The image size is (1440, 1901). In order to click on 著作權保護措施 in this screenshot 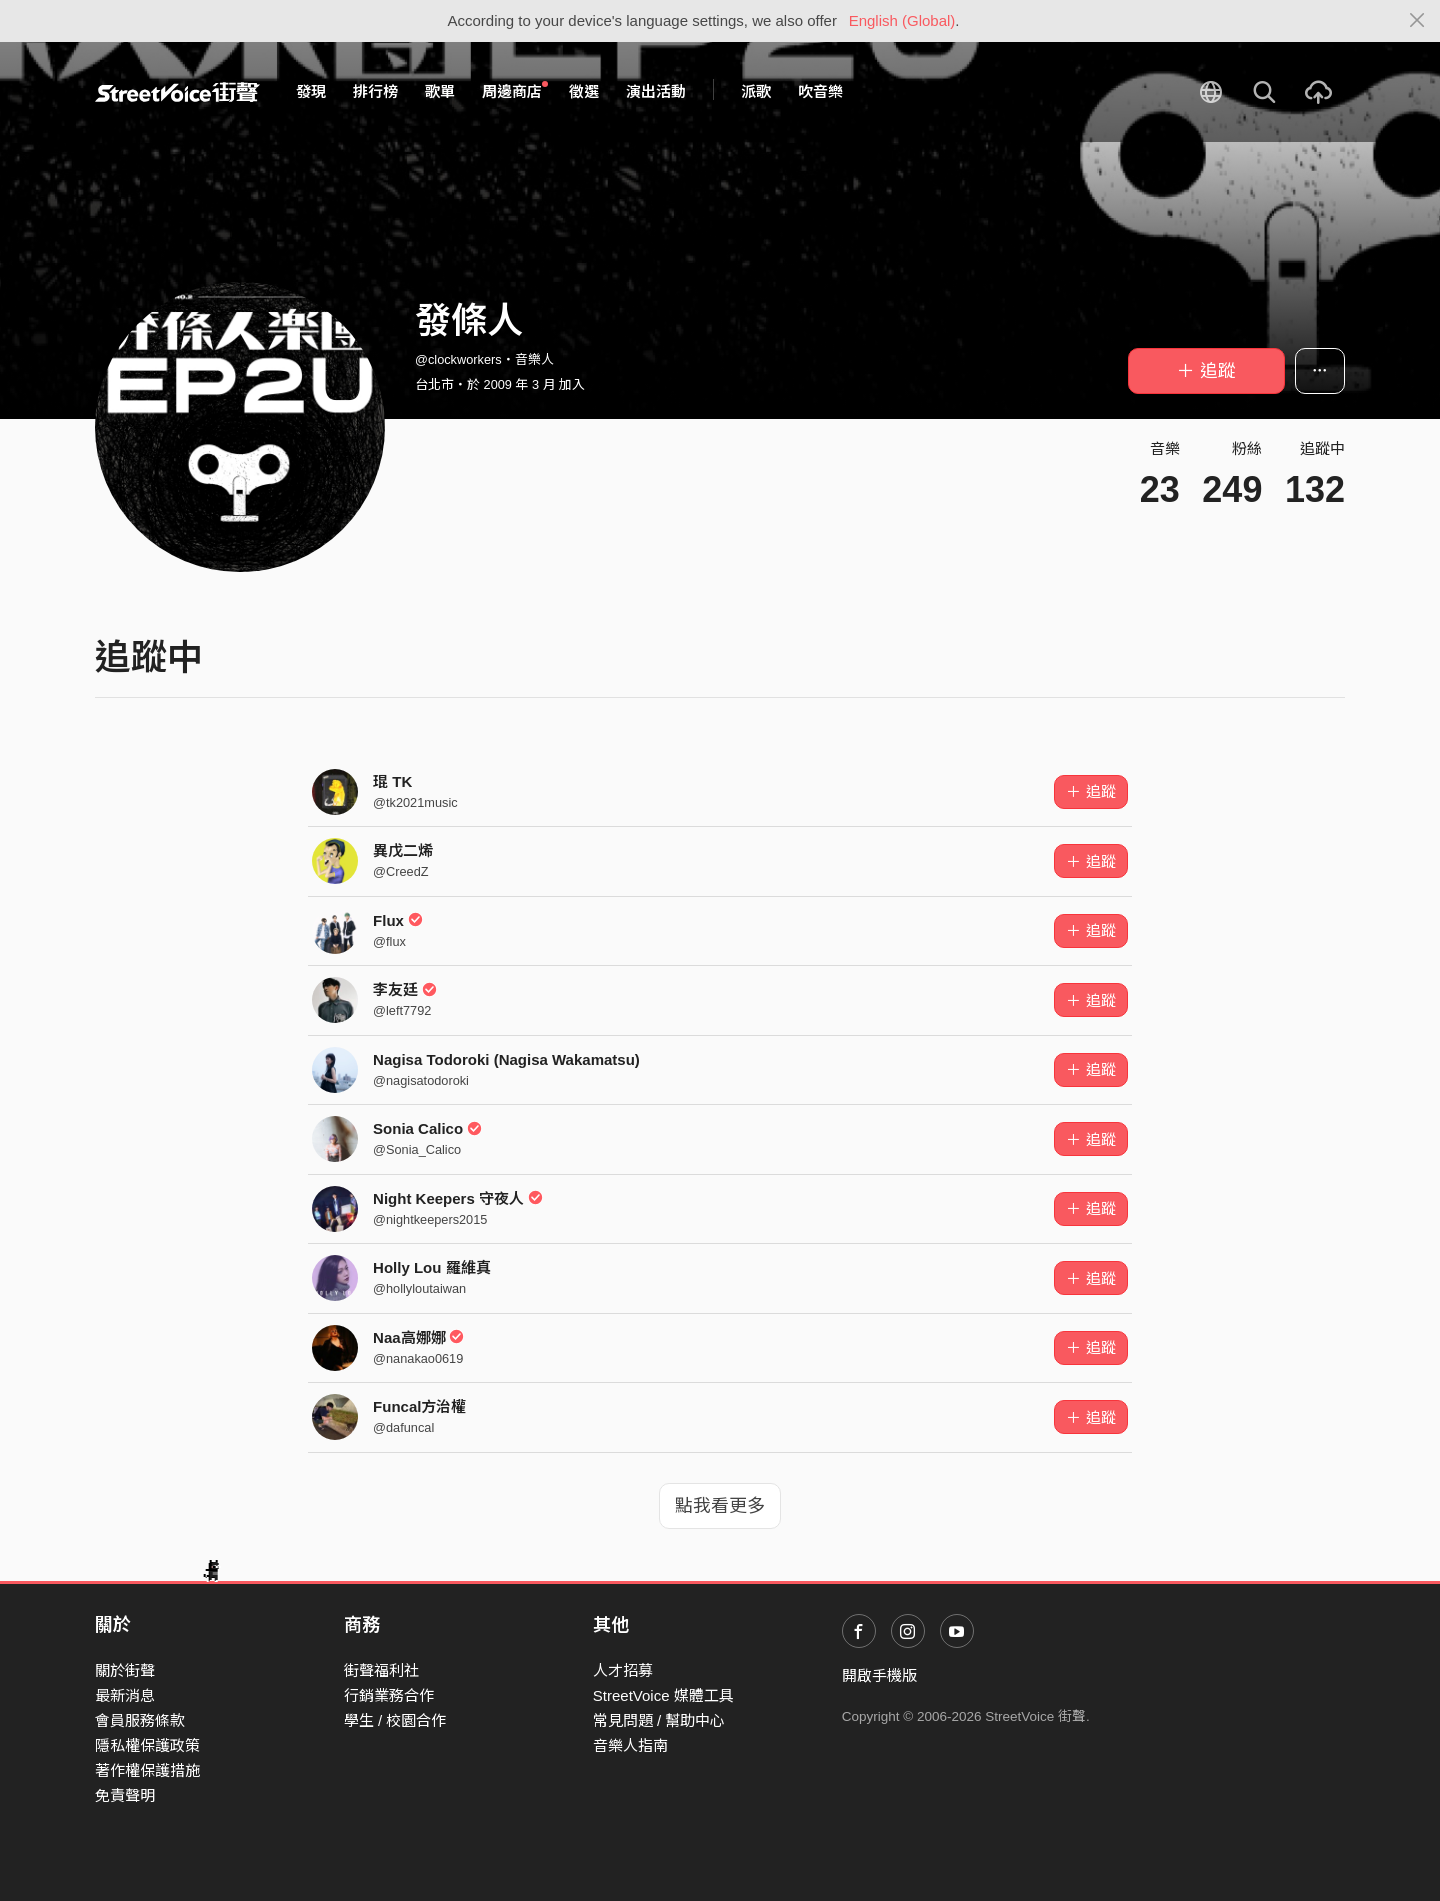, I will do `click(147, 1770)`.